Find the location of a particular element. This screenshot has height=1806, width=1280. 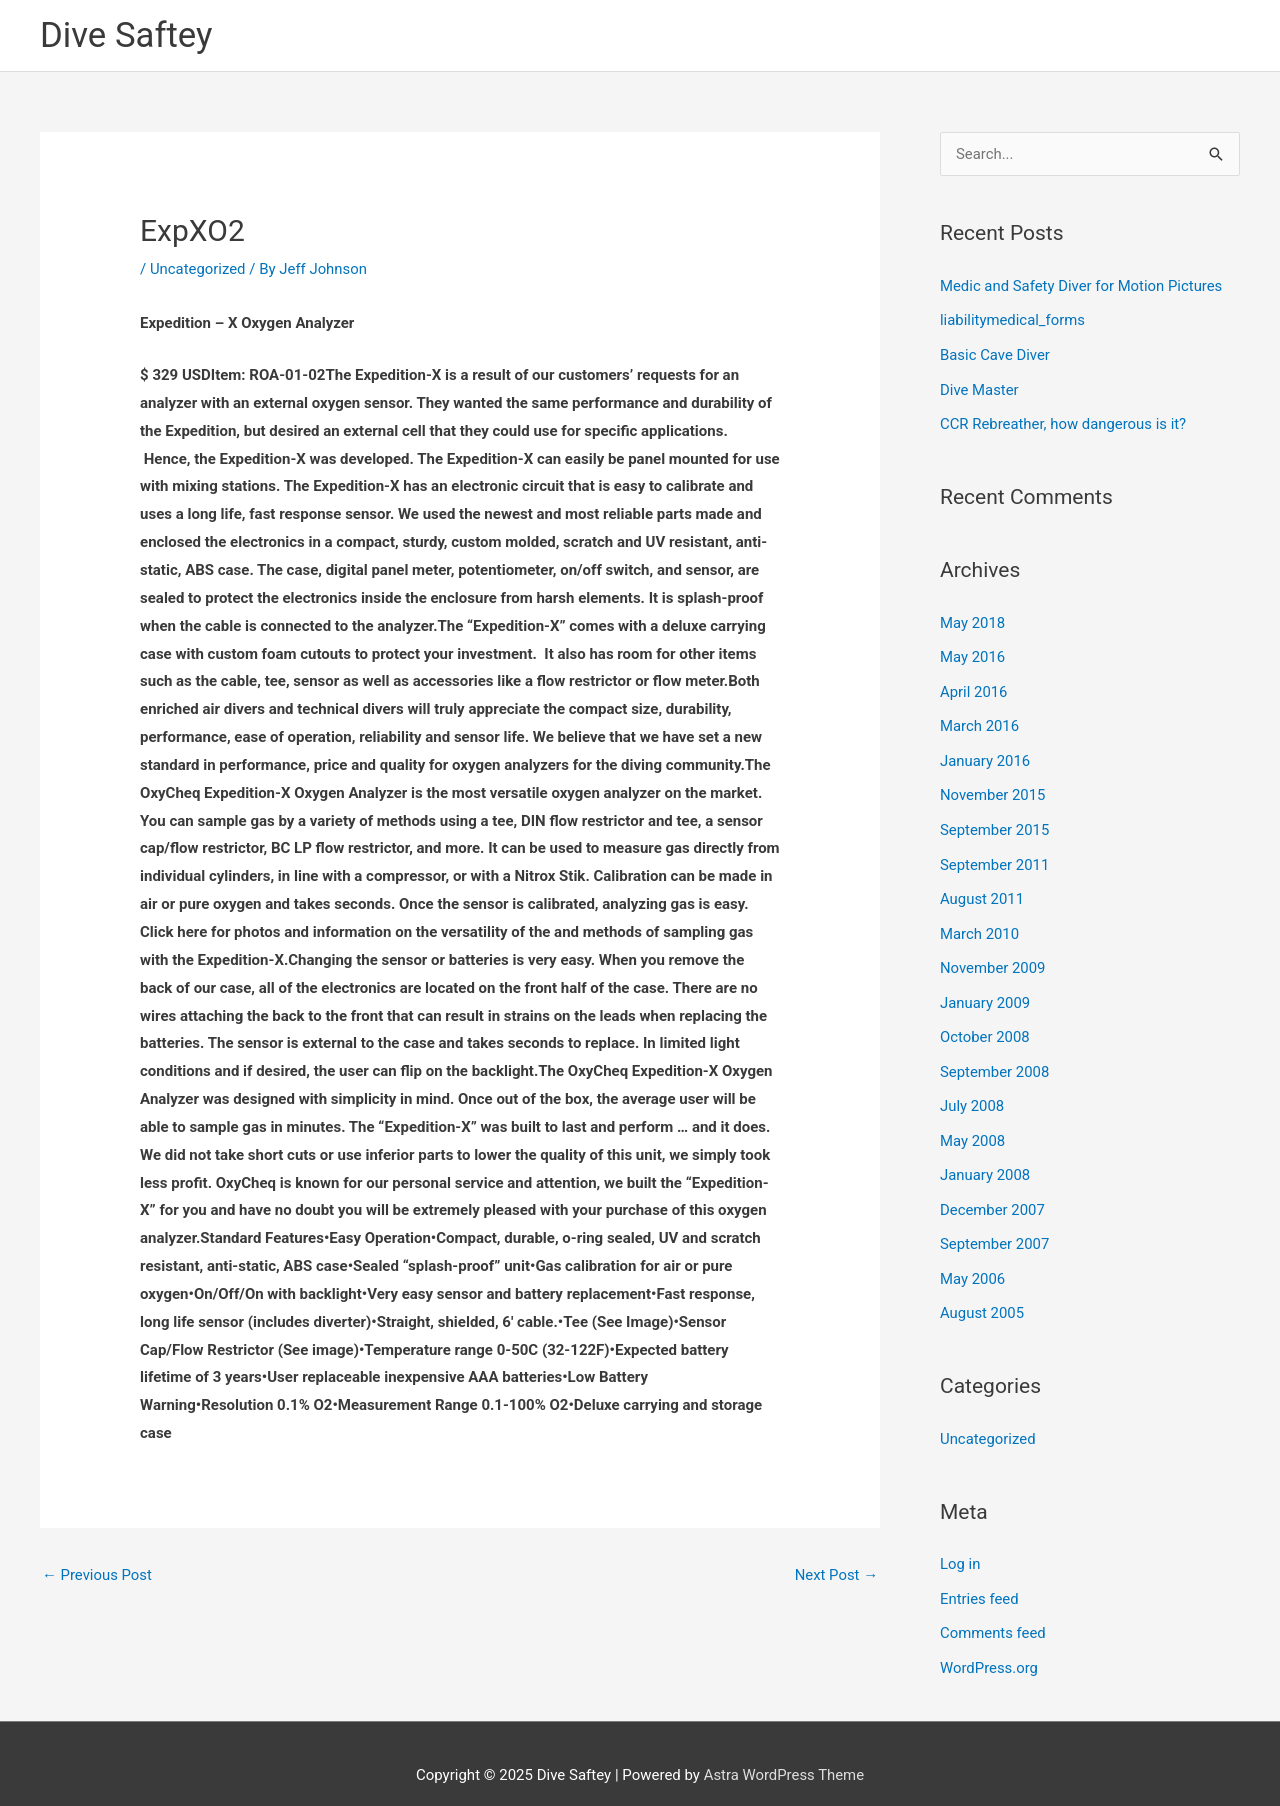

January 2016 is located at coordinates (985, 755).